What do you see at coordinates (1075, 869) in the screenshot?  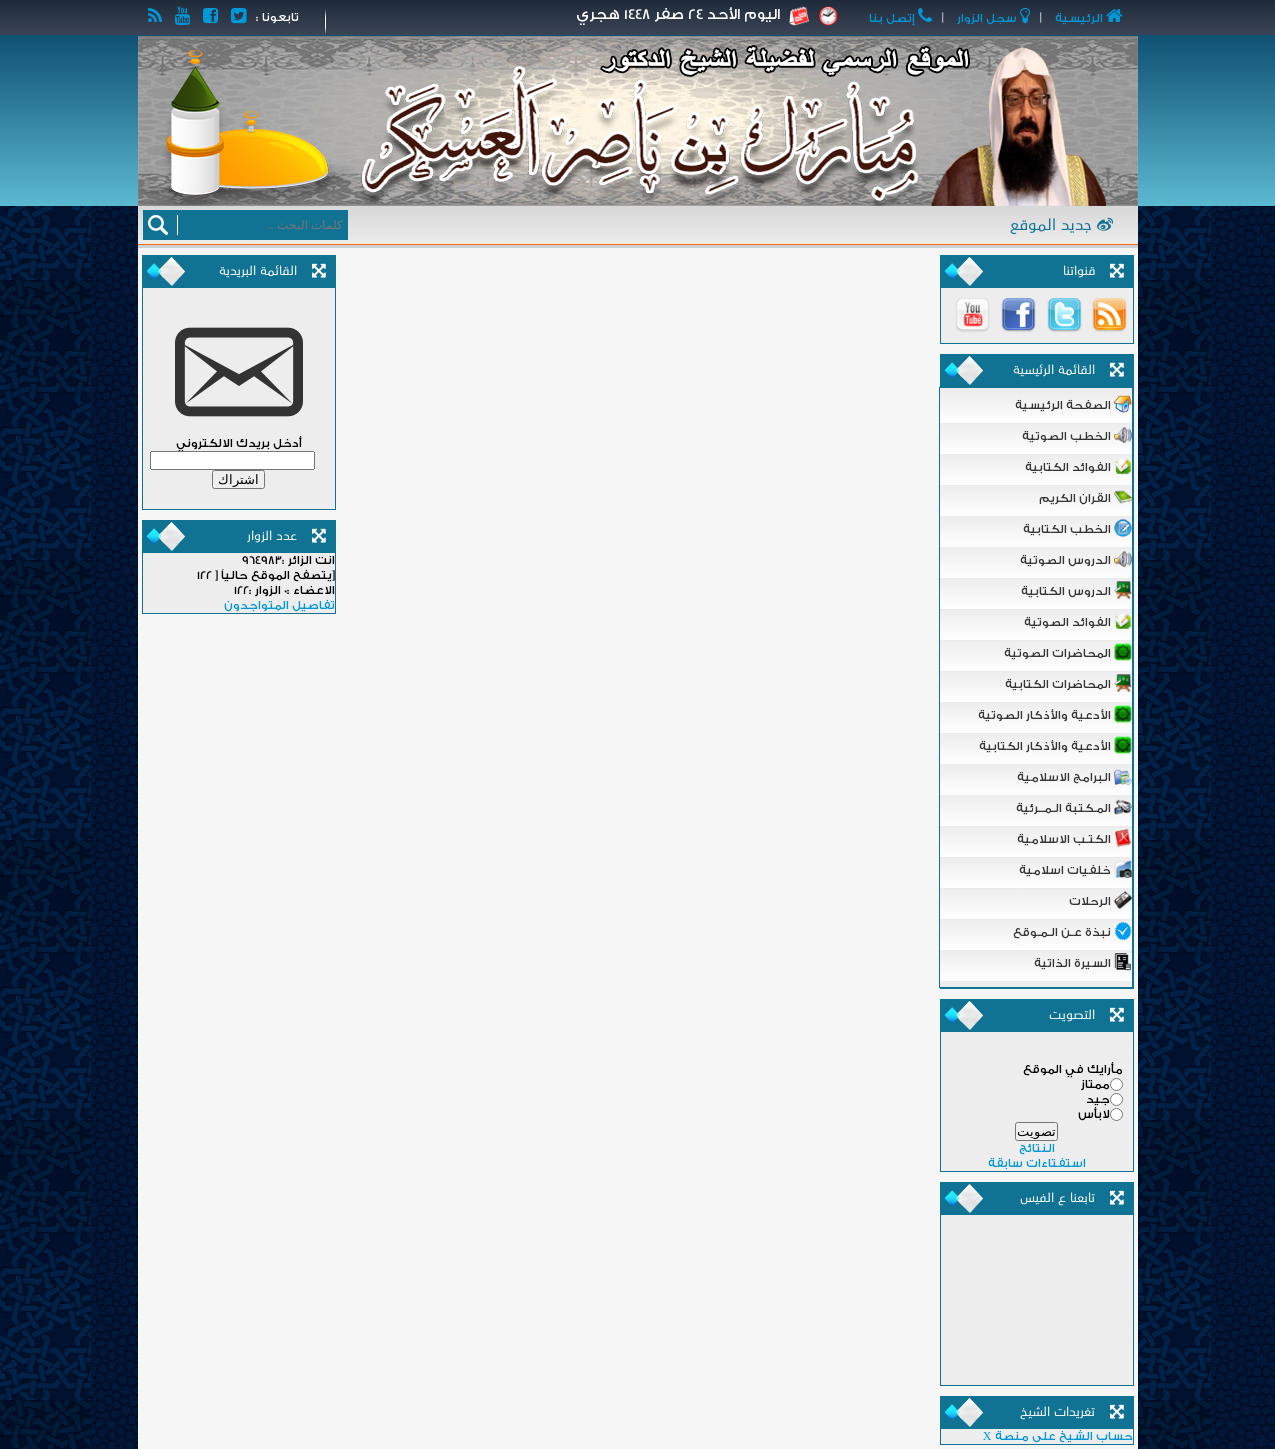 I see `خلفيات اسلامية` at bounding box center [1075, 869].